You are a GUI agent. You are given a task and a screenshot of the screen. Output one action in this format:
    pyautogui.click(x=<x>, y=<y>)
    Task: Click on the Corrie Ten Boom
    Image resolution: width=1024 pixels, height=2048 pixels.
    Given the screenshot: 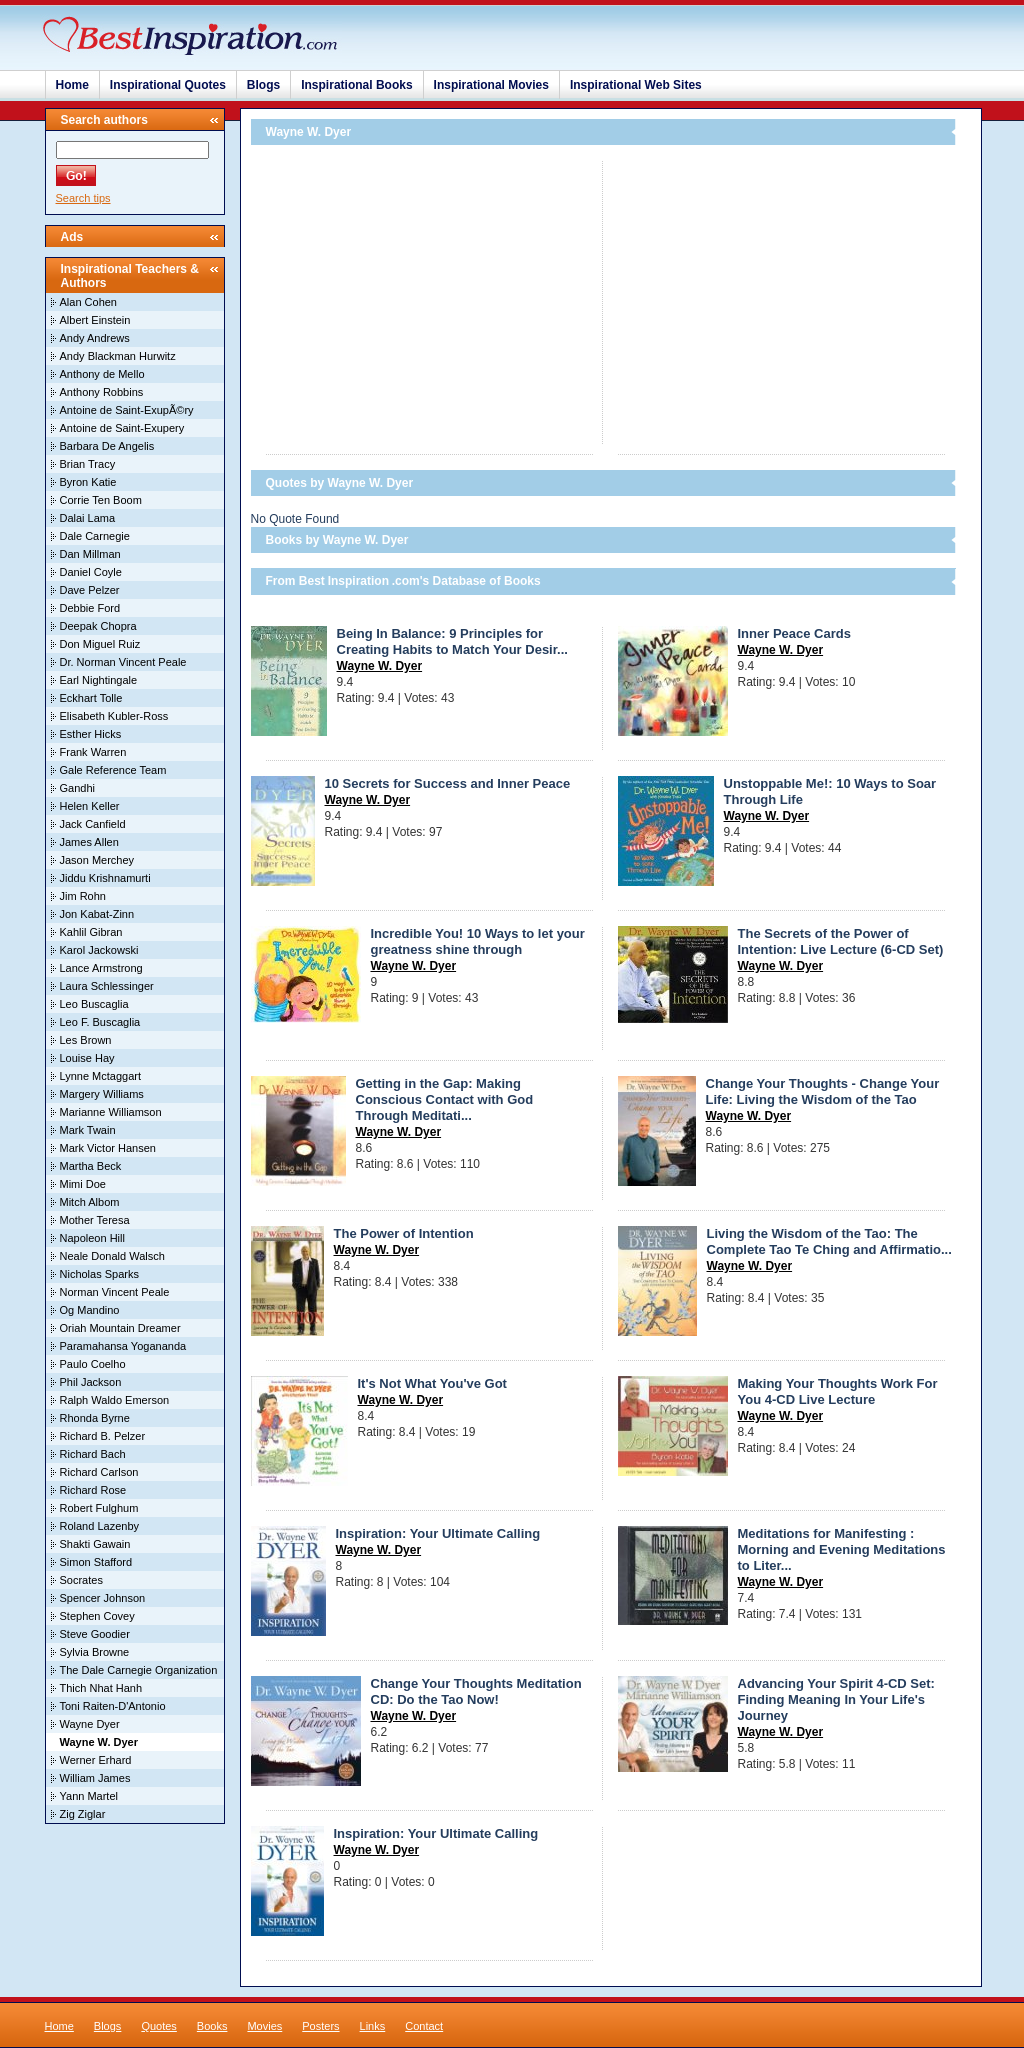 What is the action you would take?
    pyautogui.click(x=101, y=500)
    